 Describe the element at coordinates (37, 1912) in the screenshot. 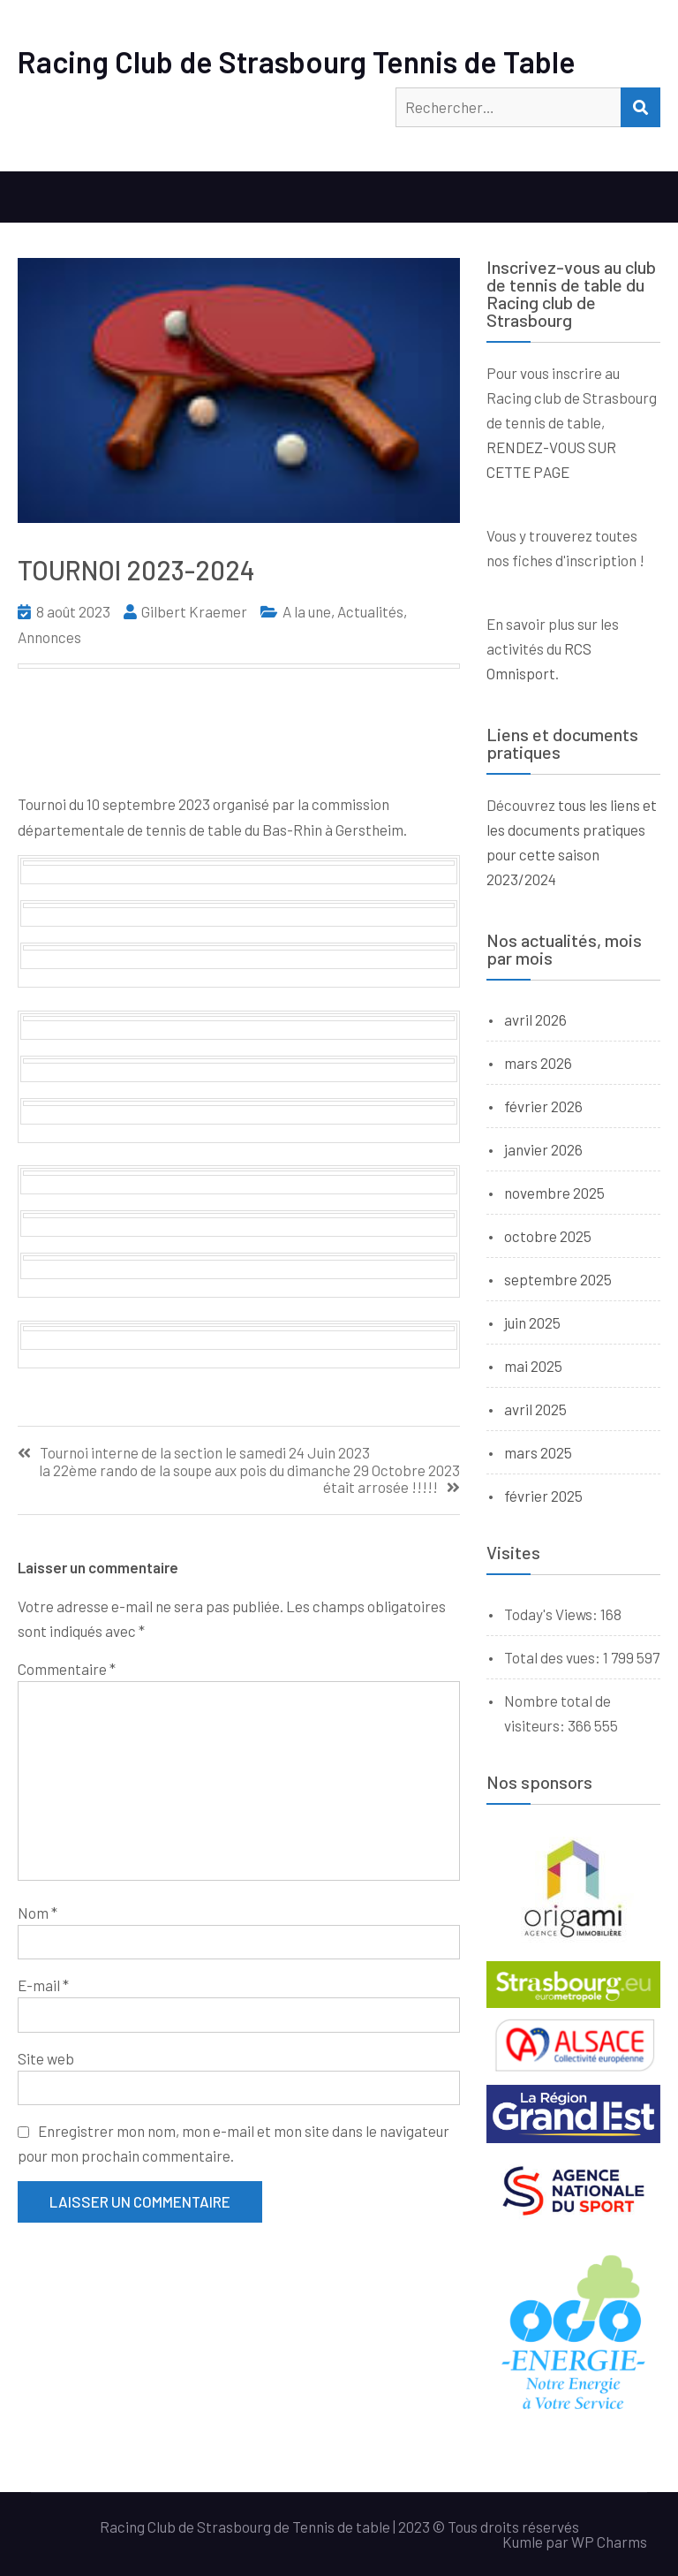

I see `Nom` at that location.